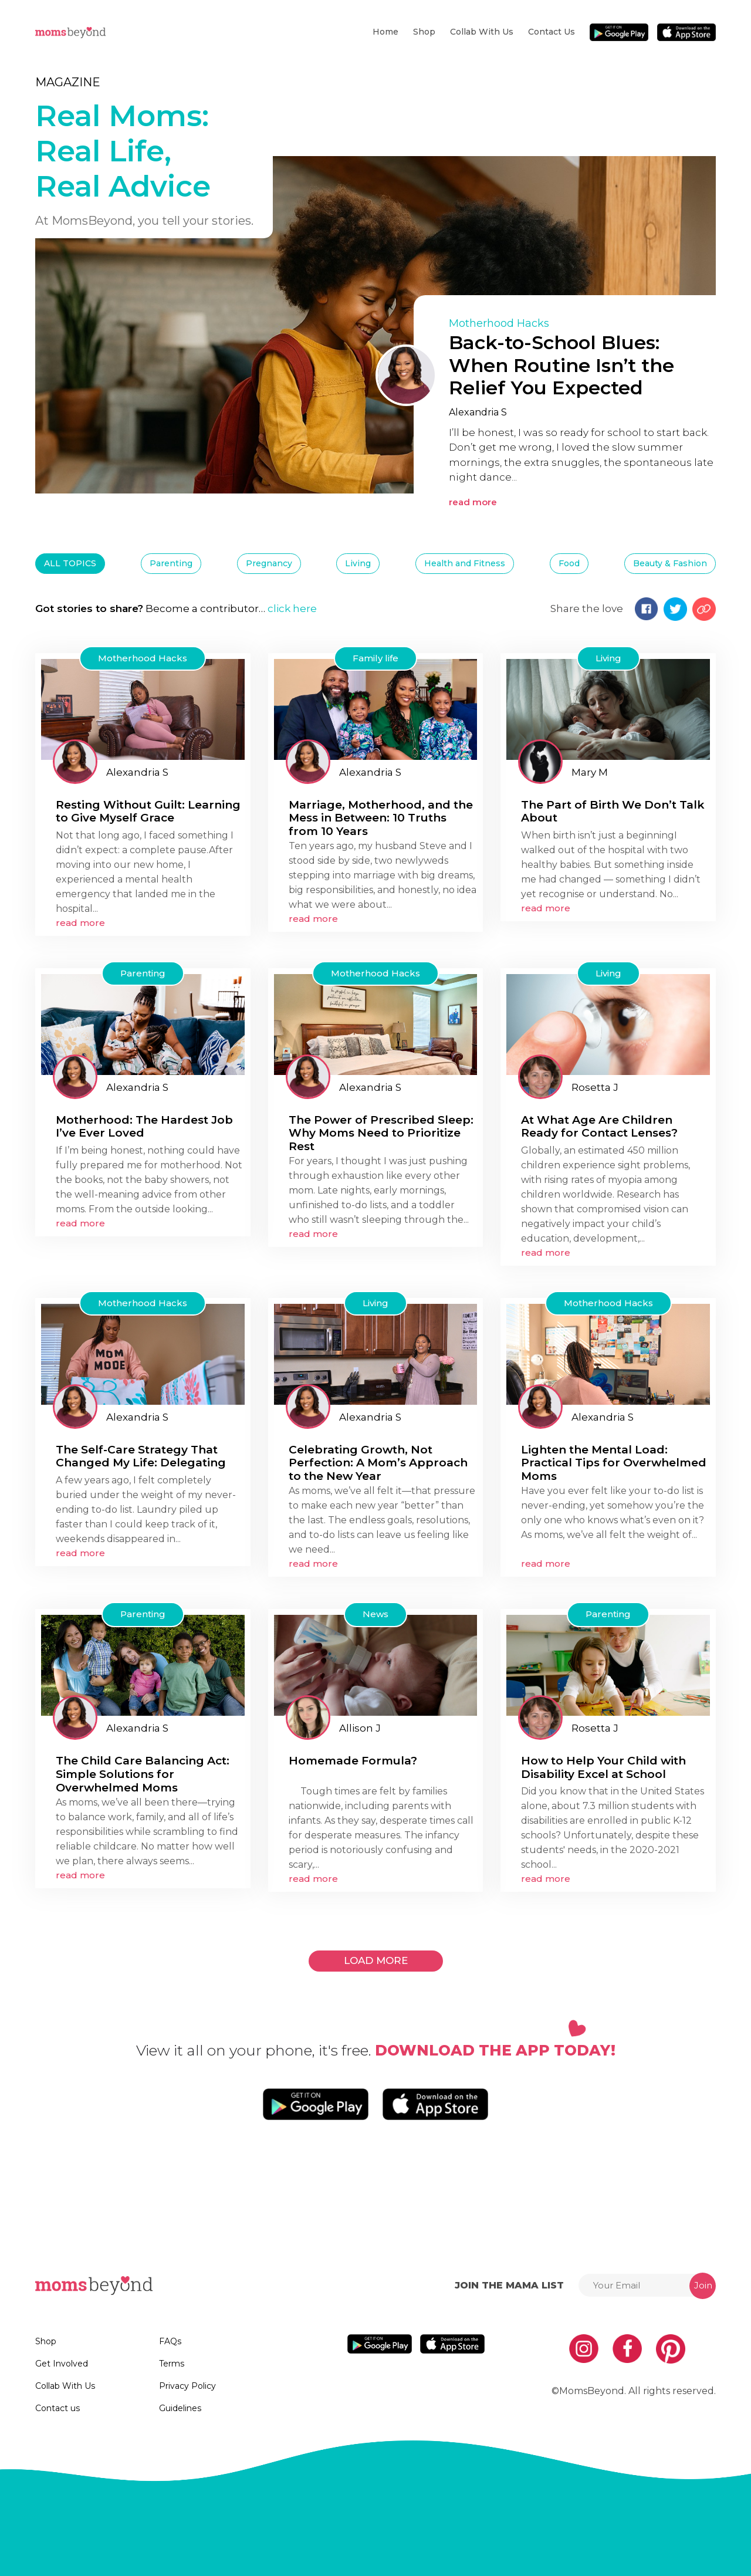 Image resolution: width=751 pixels, height=2576 pixels. What do you see at coordinates (703, 2285) in the screenshot?
I see `Join` at bounding box center [703, 2285].